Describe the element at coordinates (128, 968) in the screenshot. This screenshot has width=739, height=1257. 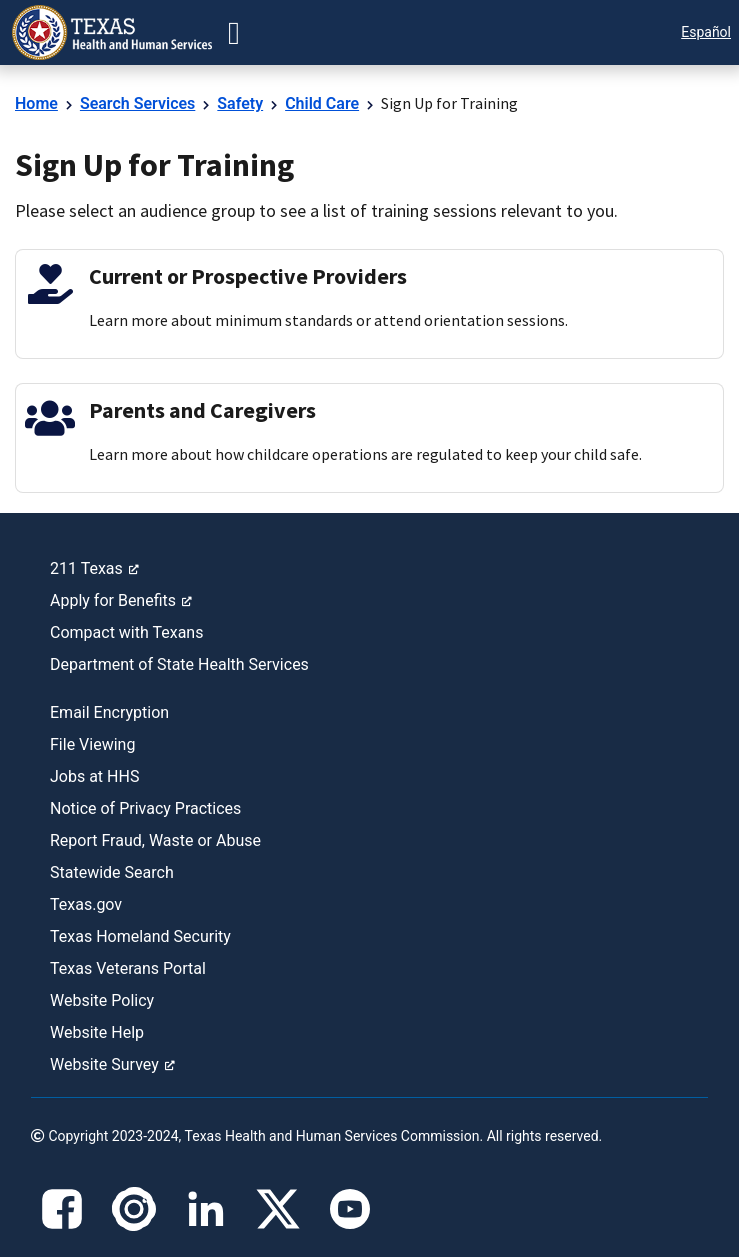
I see `Texas Veterans Portal [link]` at that location.